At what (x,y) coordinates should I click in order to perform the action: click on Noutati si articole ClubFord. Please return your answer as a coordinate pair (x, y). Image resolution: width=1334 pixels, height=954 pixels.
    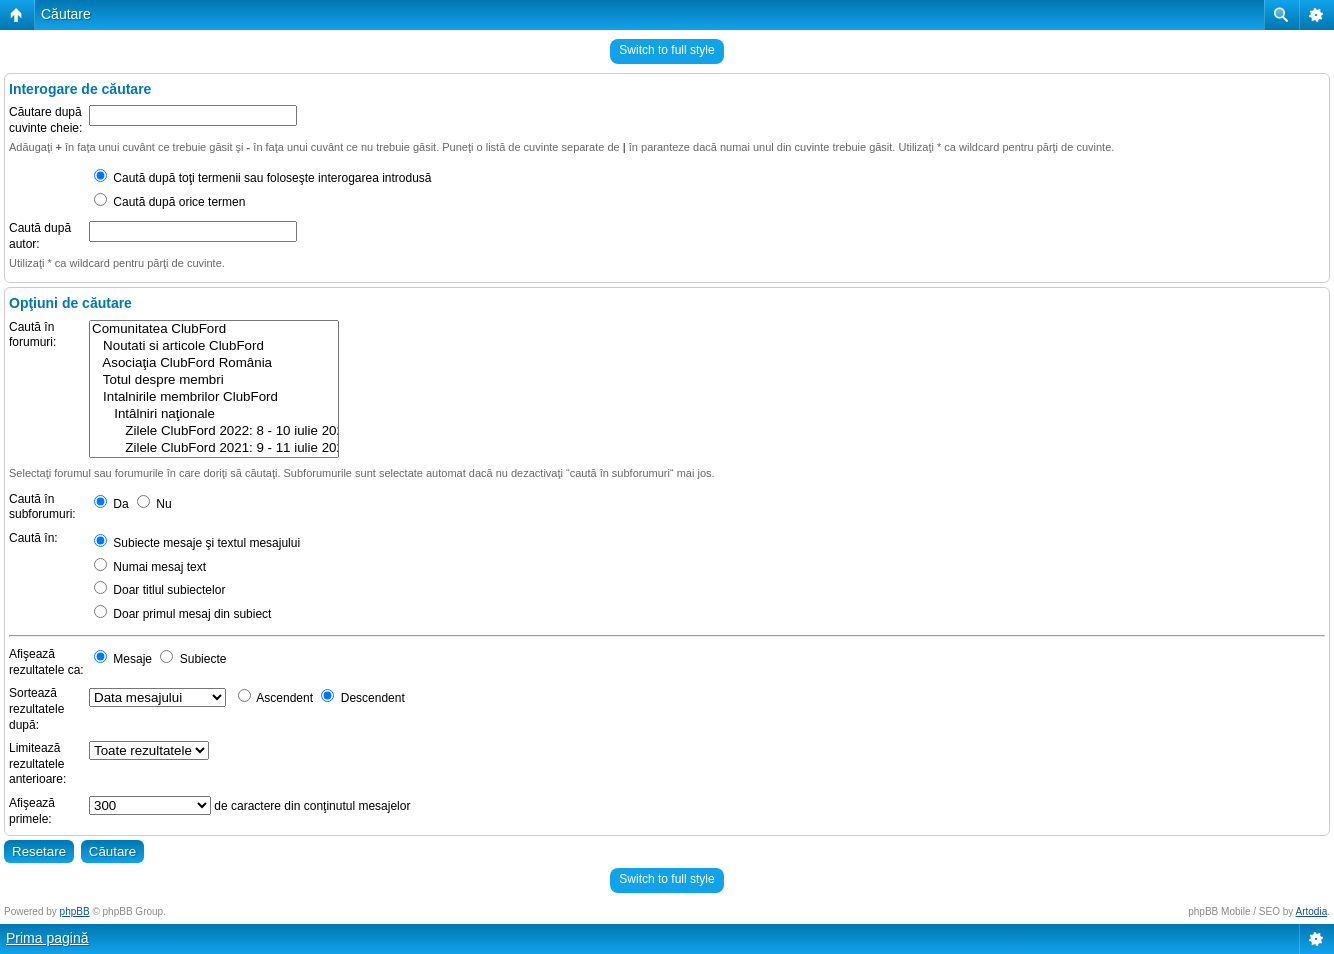
    Looking at the image, I should click on (214, 346).